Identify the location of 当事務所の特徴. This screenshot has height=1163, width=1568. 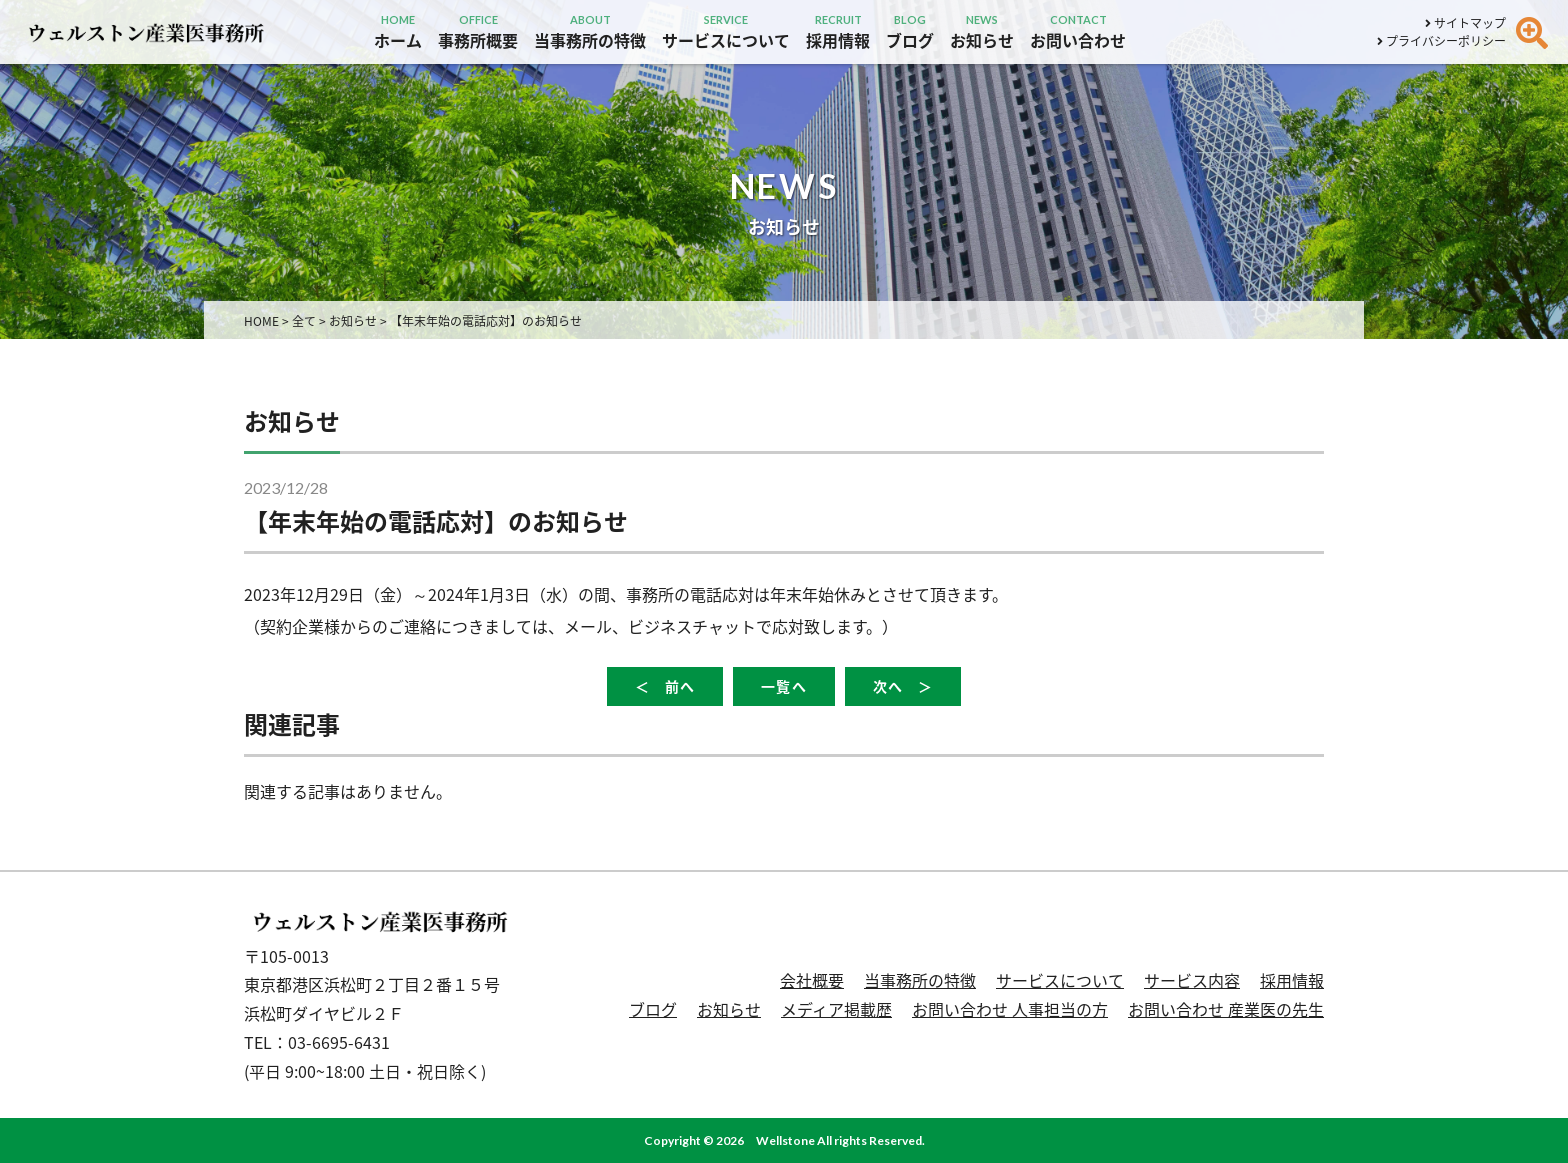
(920, 980).